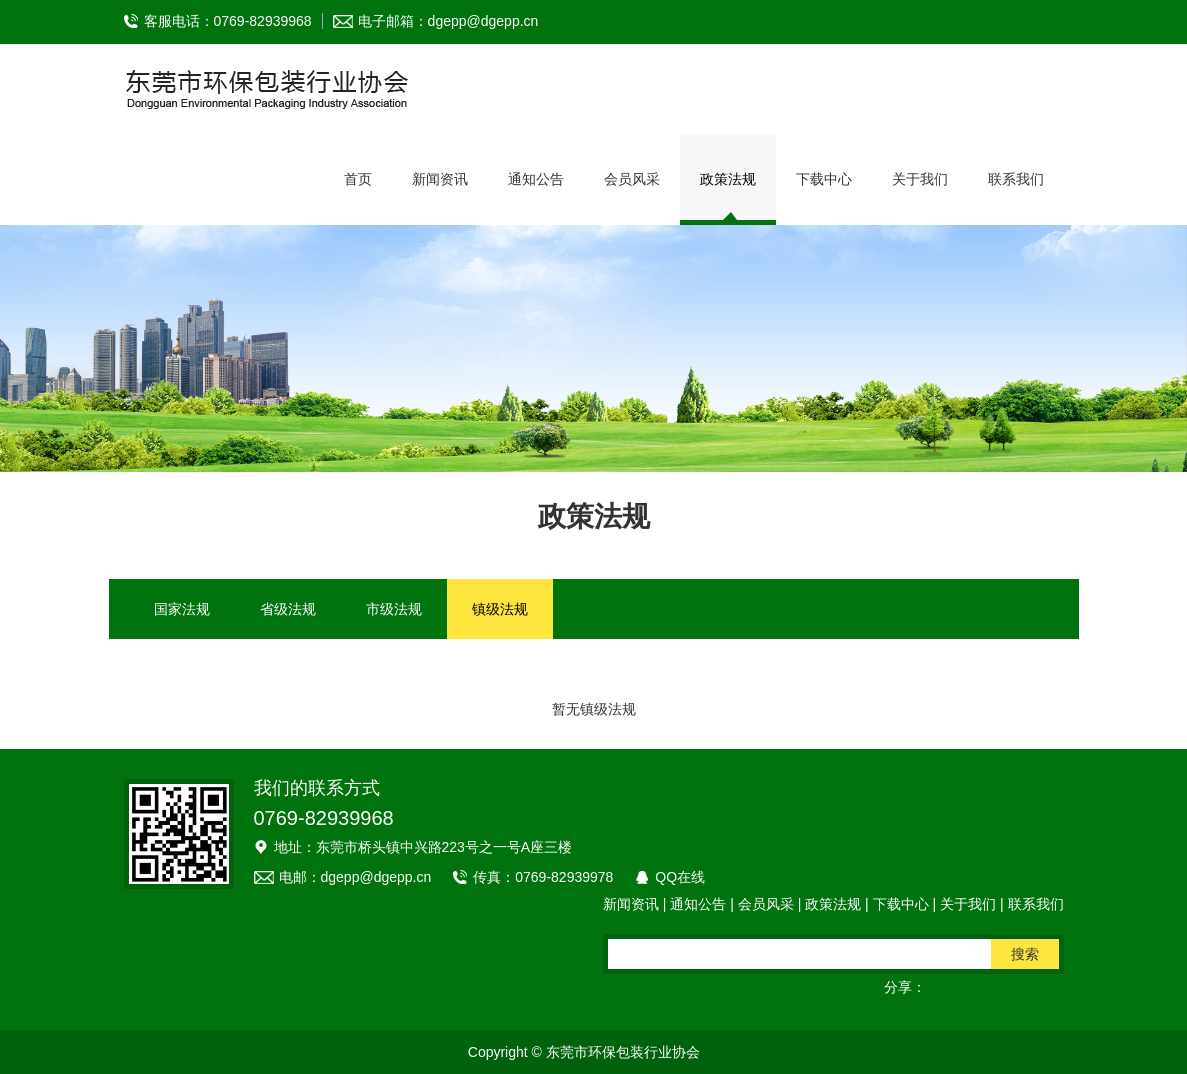 The image size is (1187, 1074). I want to click on 搜索, so click(1025, 954).